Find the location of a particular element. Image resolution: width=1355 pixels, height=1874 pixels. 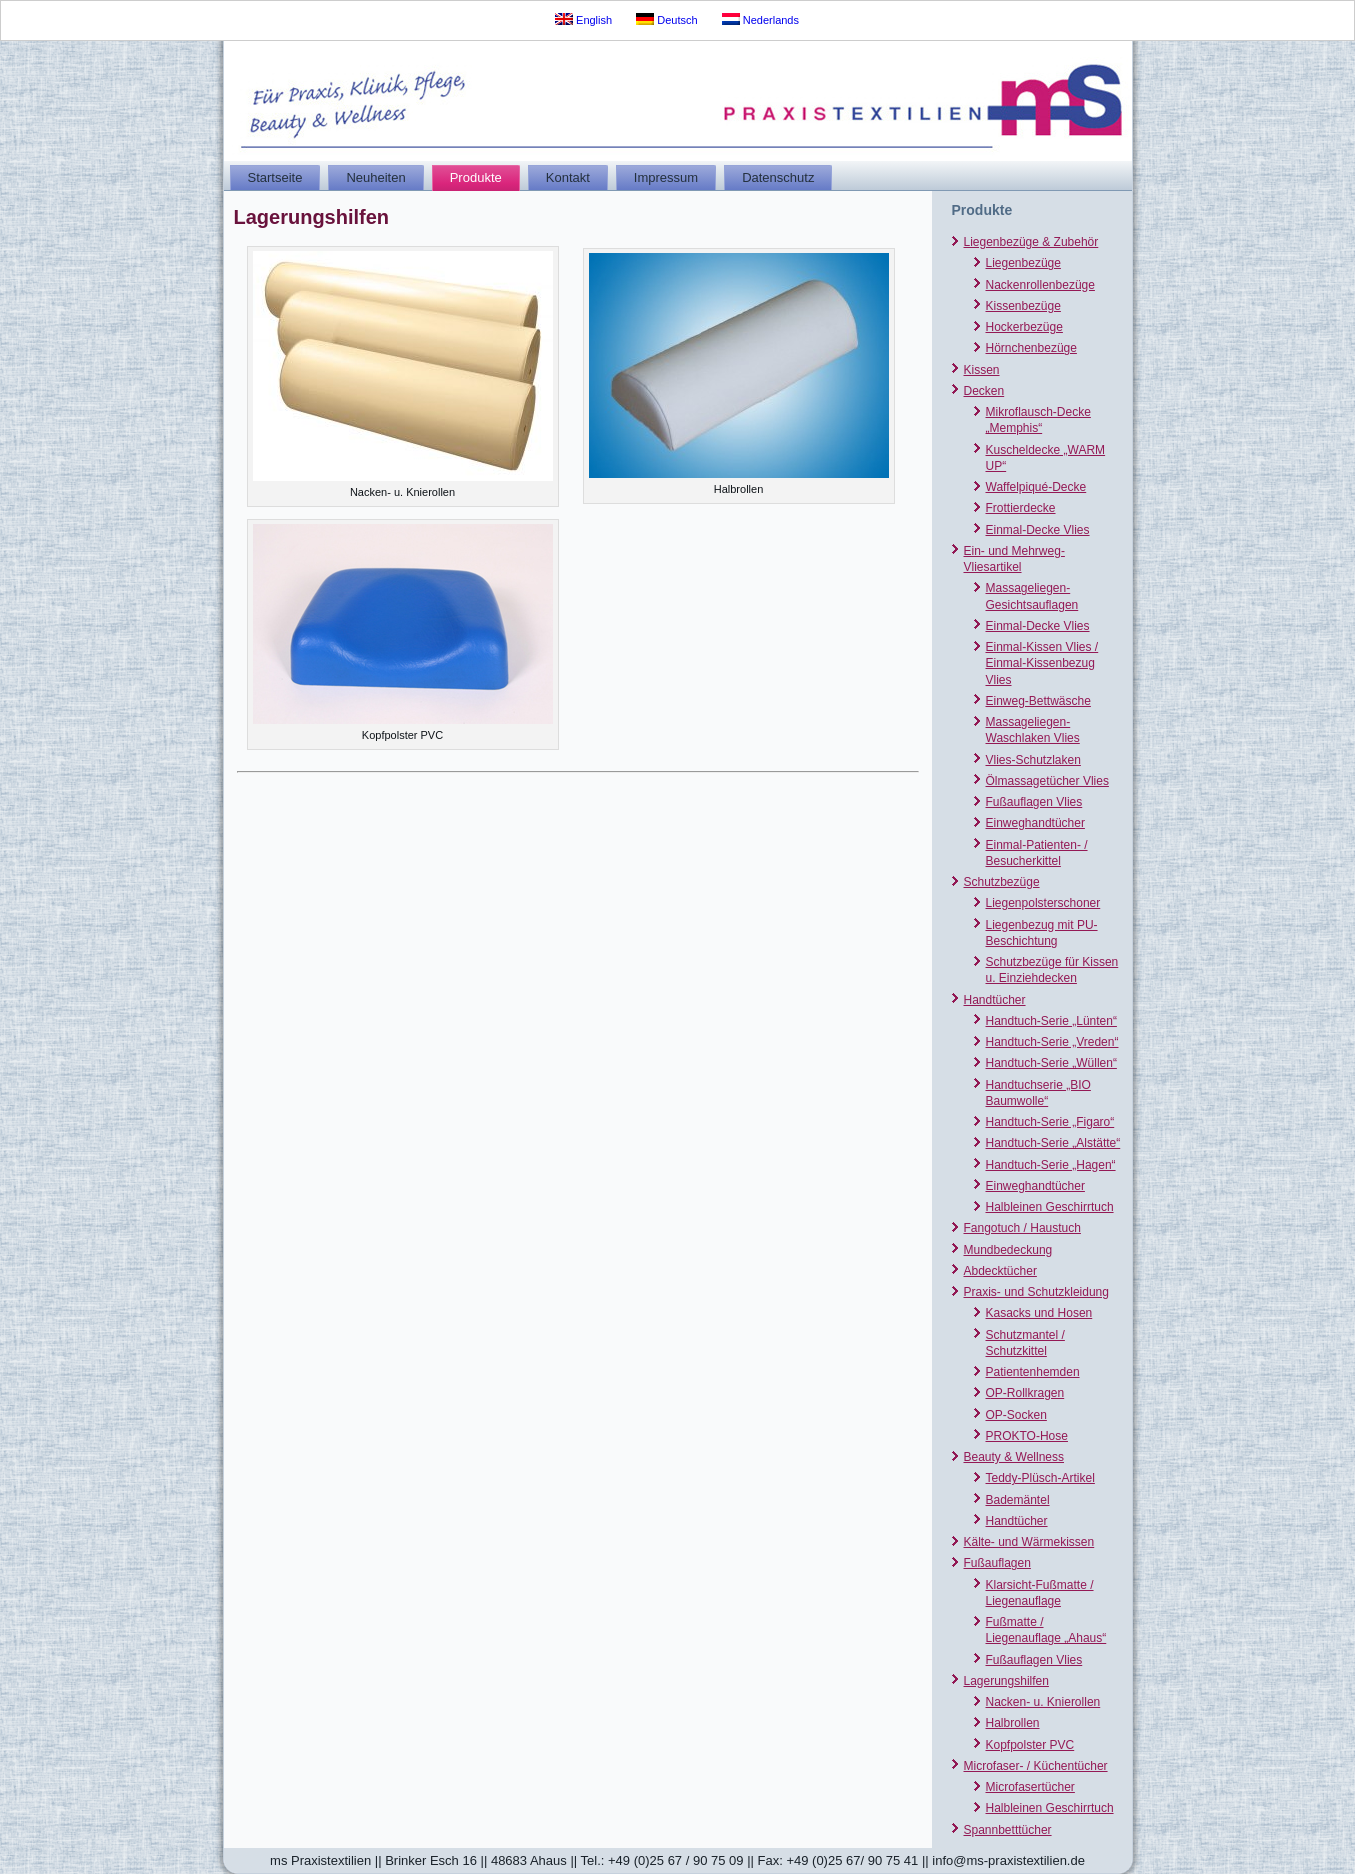

Ölmassagetücher Vlies is located at coordinates (1047, 781).